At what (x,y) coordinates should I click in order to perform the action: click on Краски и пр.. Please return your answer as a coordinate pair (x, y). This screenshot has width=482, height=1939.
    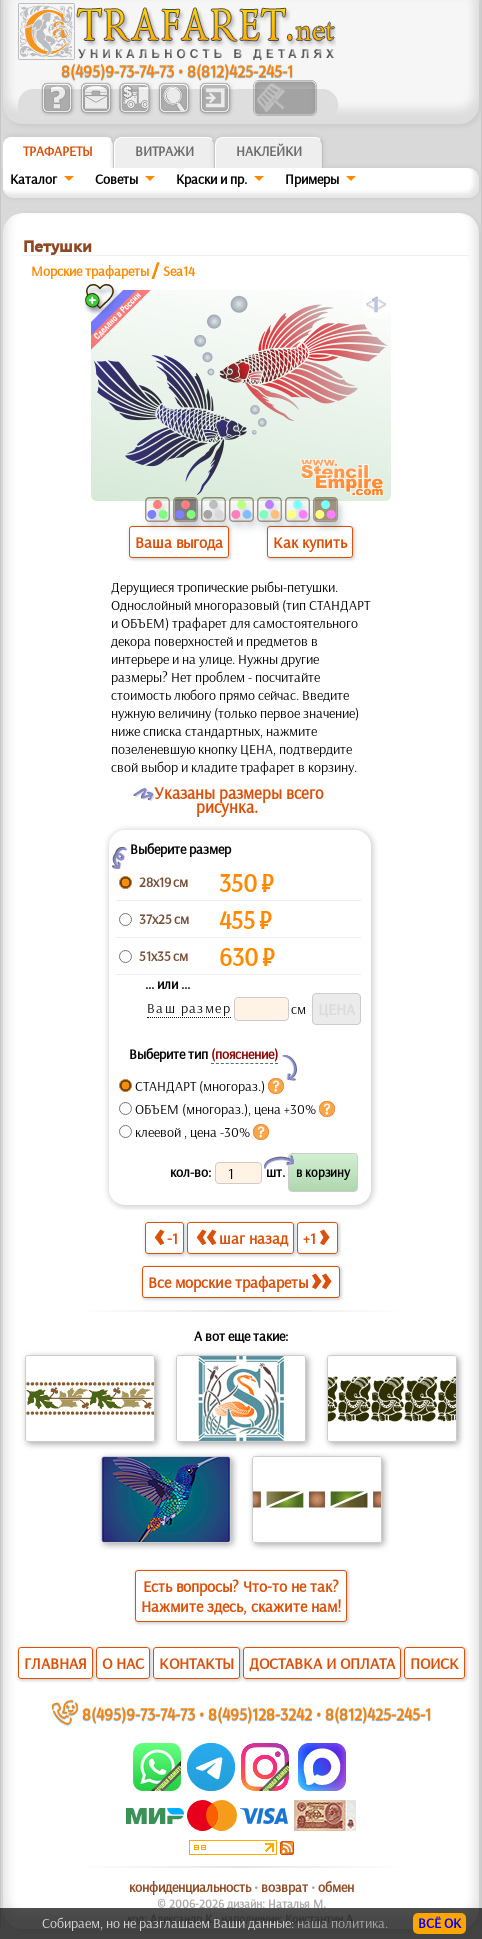
    Looking at the image, I should click on (211, 179).